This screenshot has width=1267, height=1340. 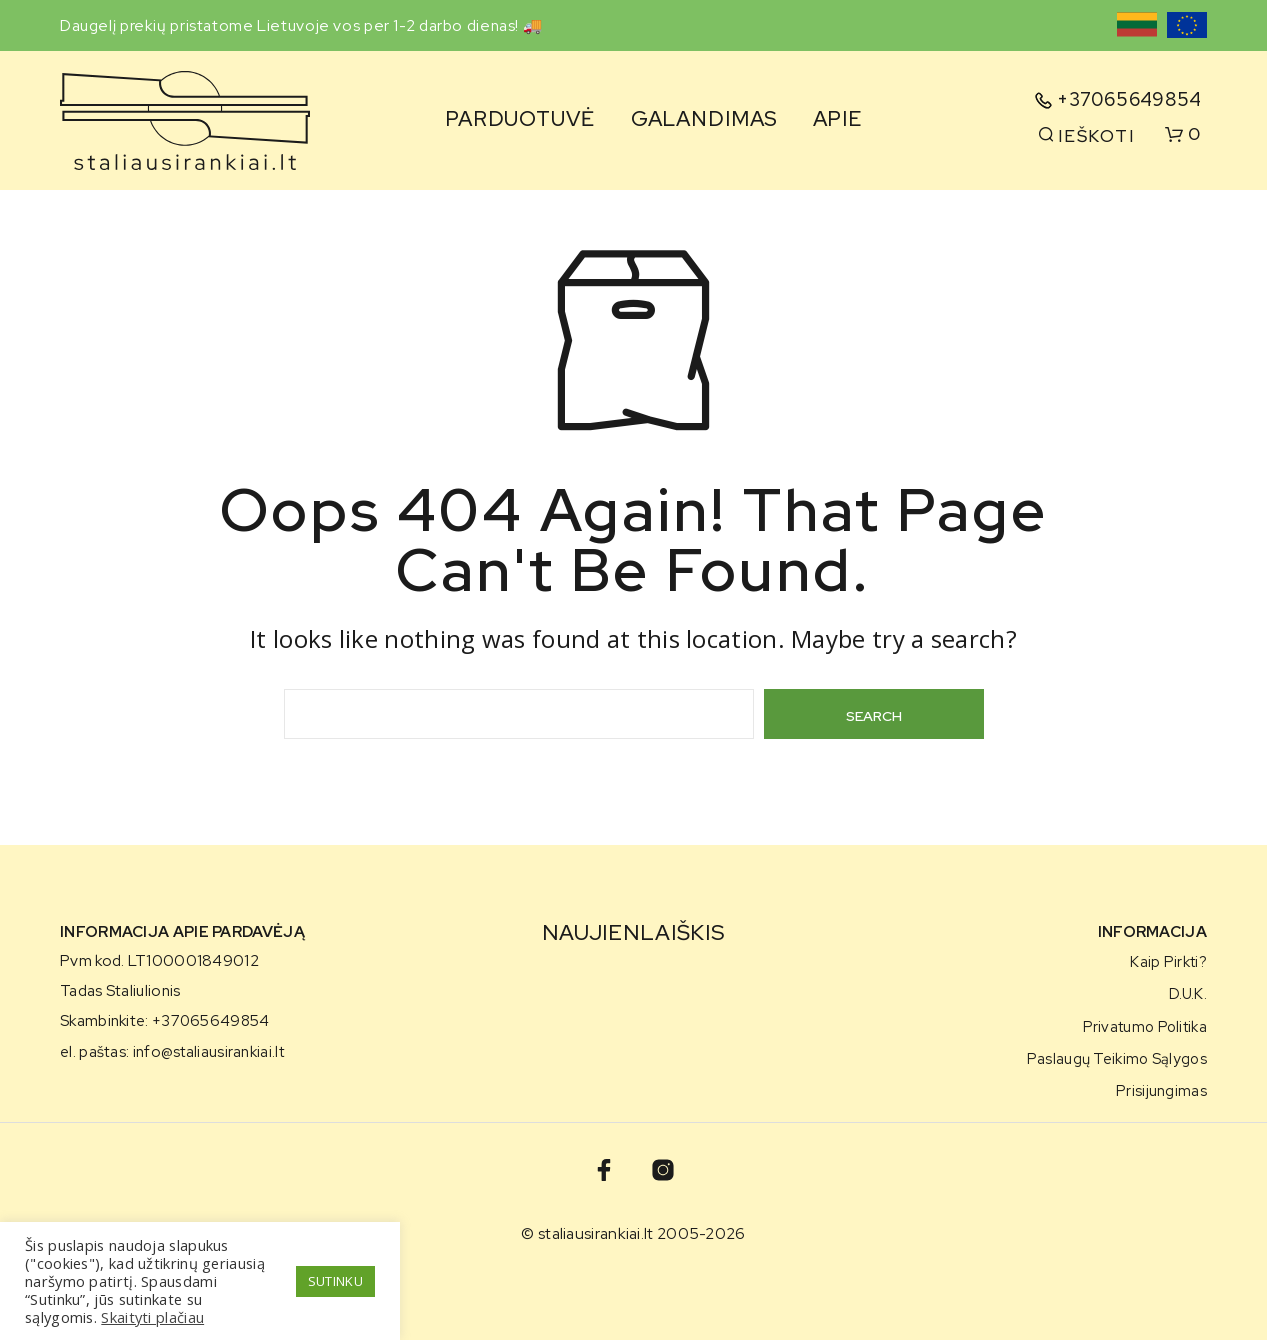 I want to click on info@staliausirankiai.lt, so click(x=208, y=1052).